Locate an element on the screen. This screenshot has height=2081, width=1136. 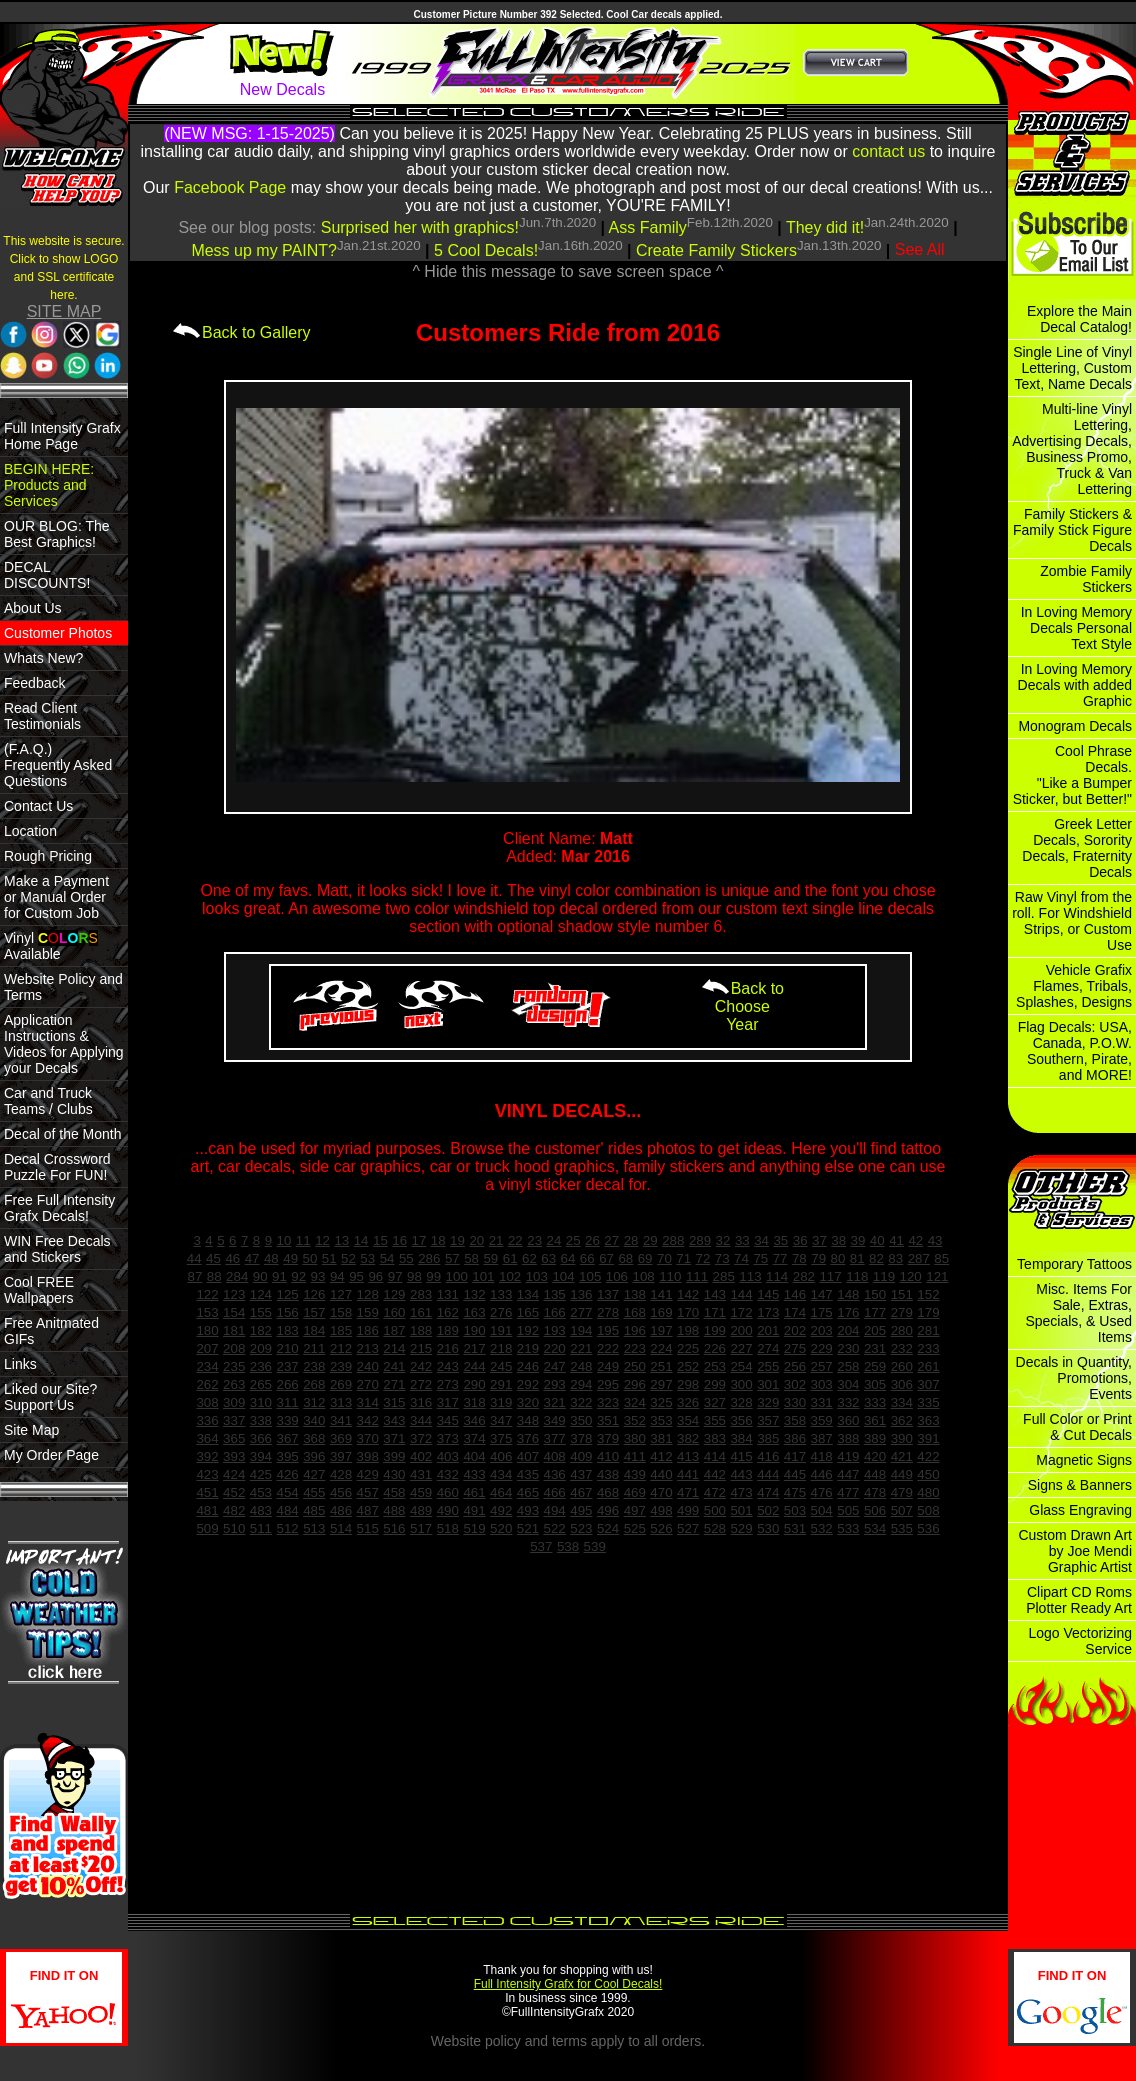
124 is located at coordinates (261, 1294).